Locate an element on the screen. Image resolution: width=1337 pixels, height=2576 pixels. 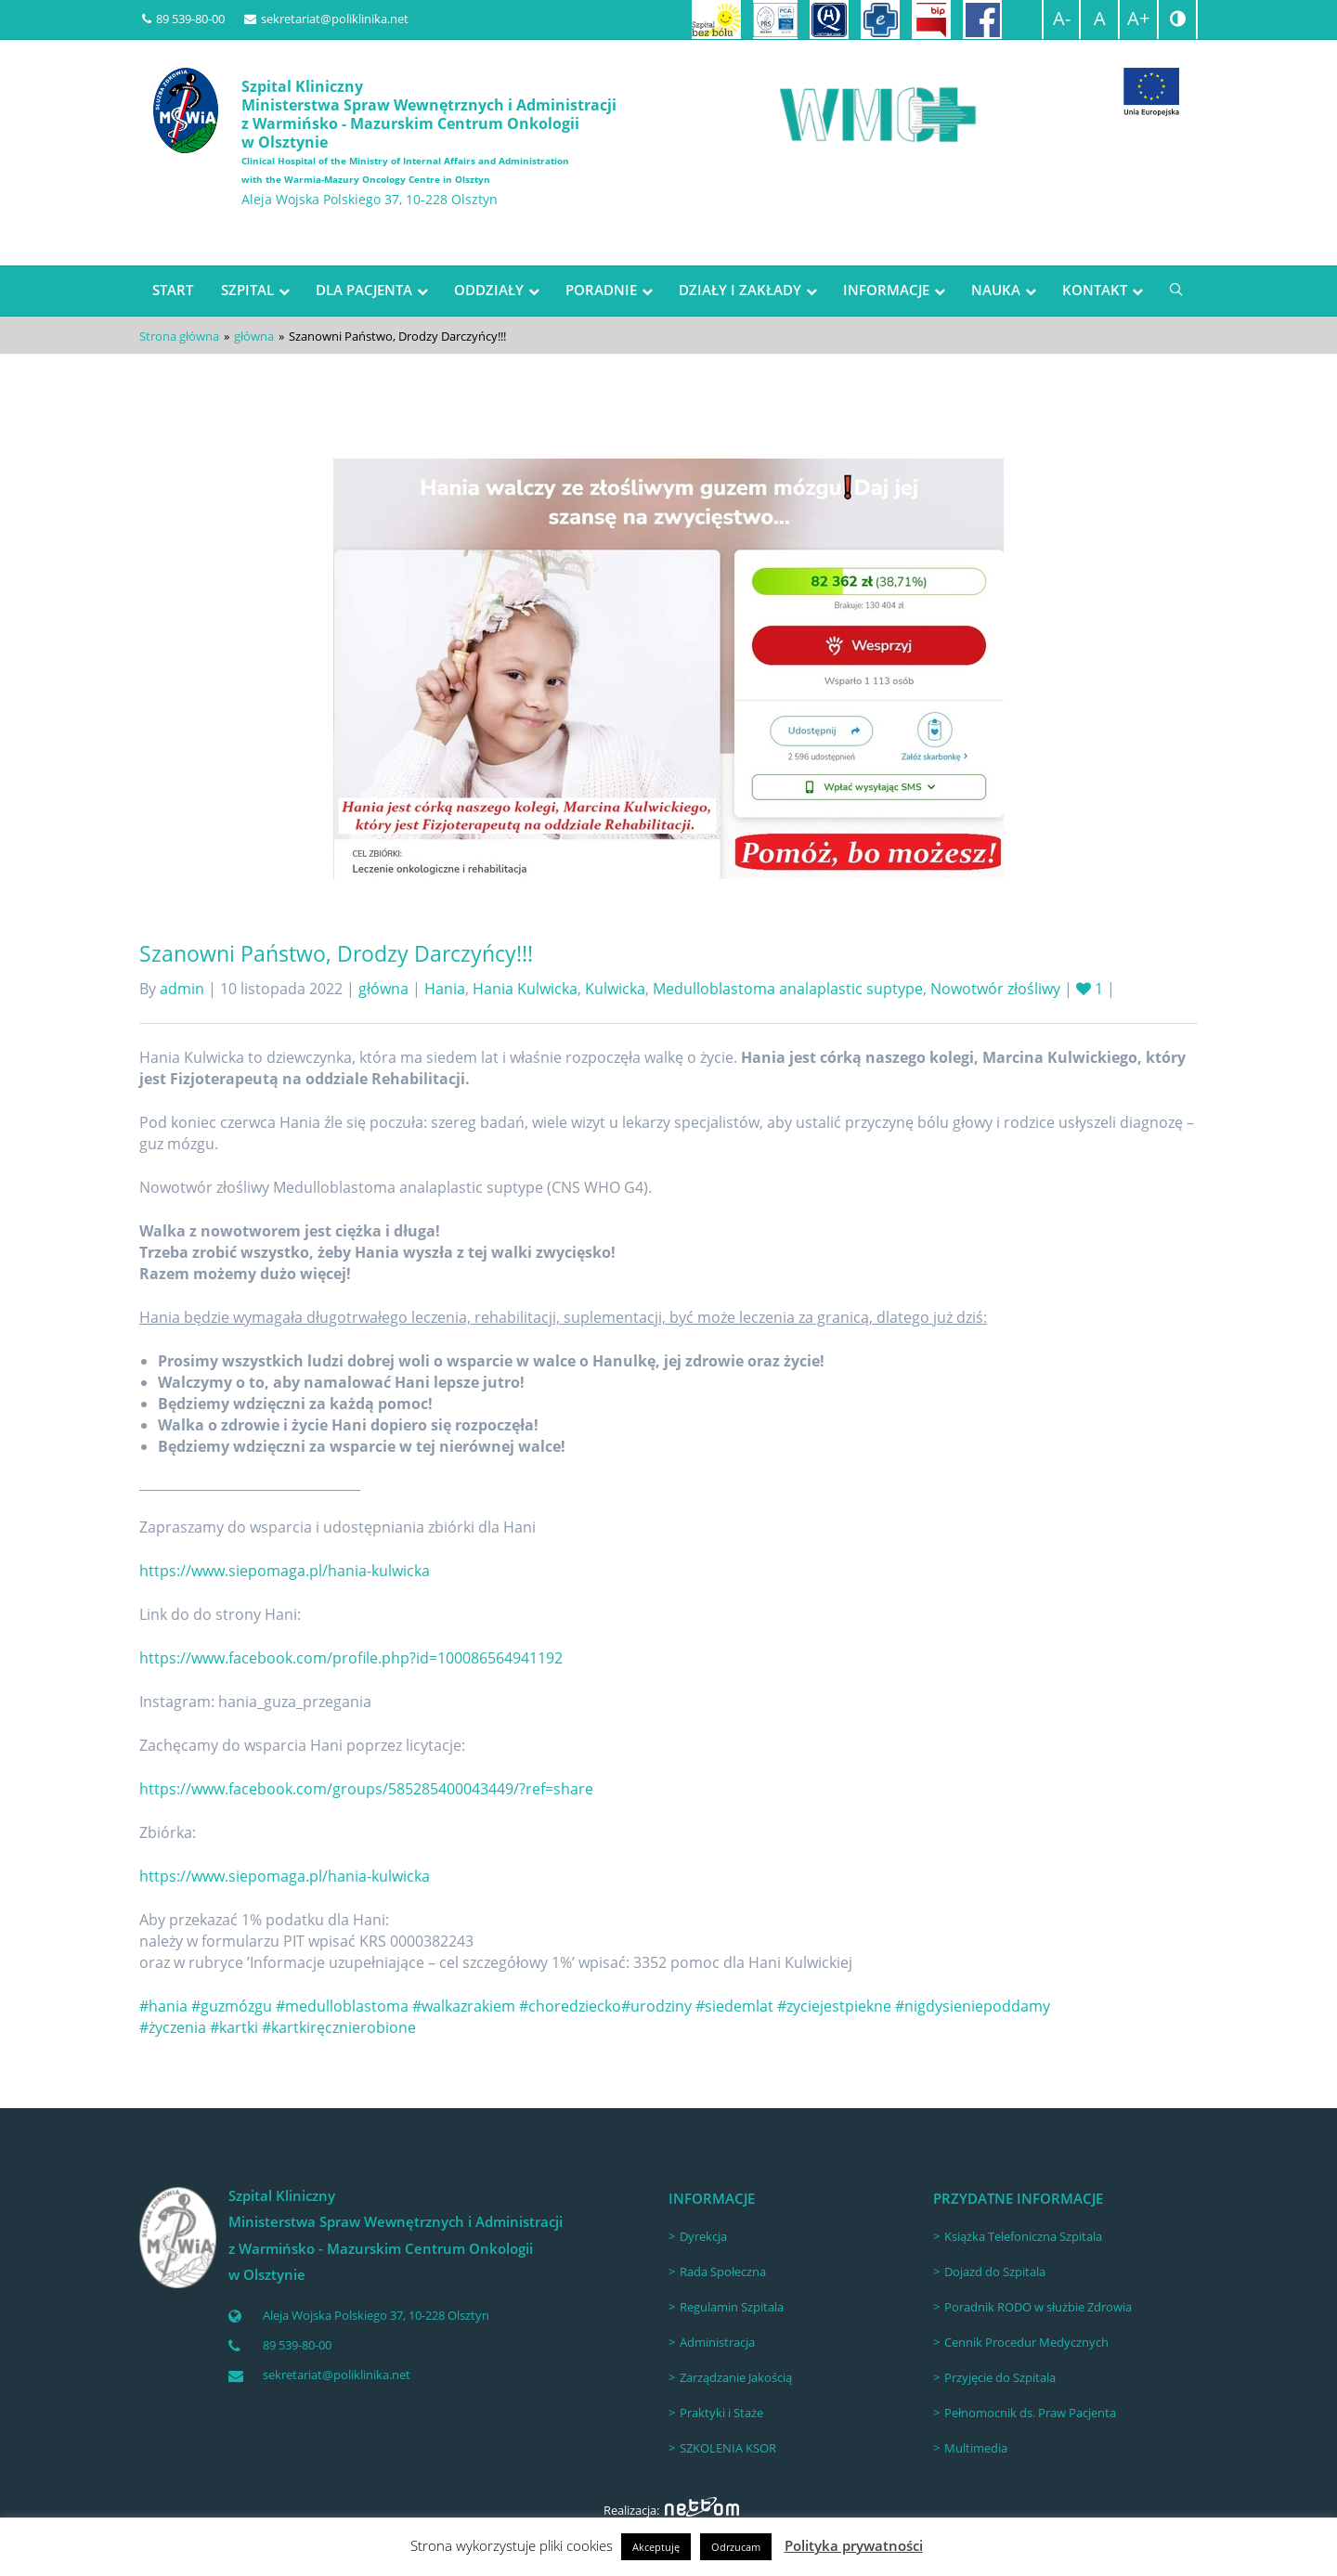
Przyjęcie do Szpitala is located at coordinates (1000, 2377).